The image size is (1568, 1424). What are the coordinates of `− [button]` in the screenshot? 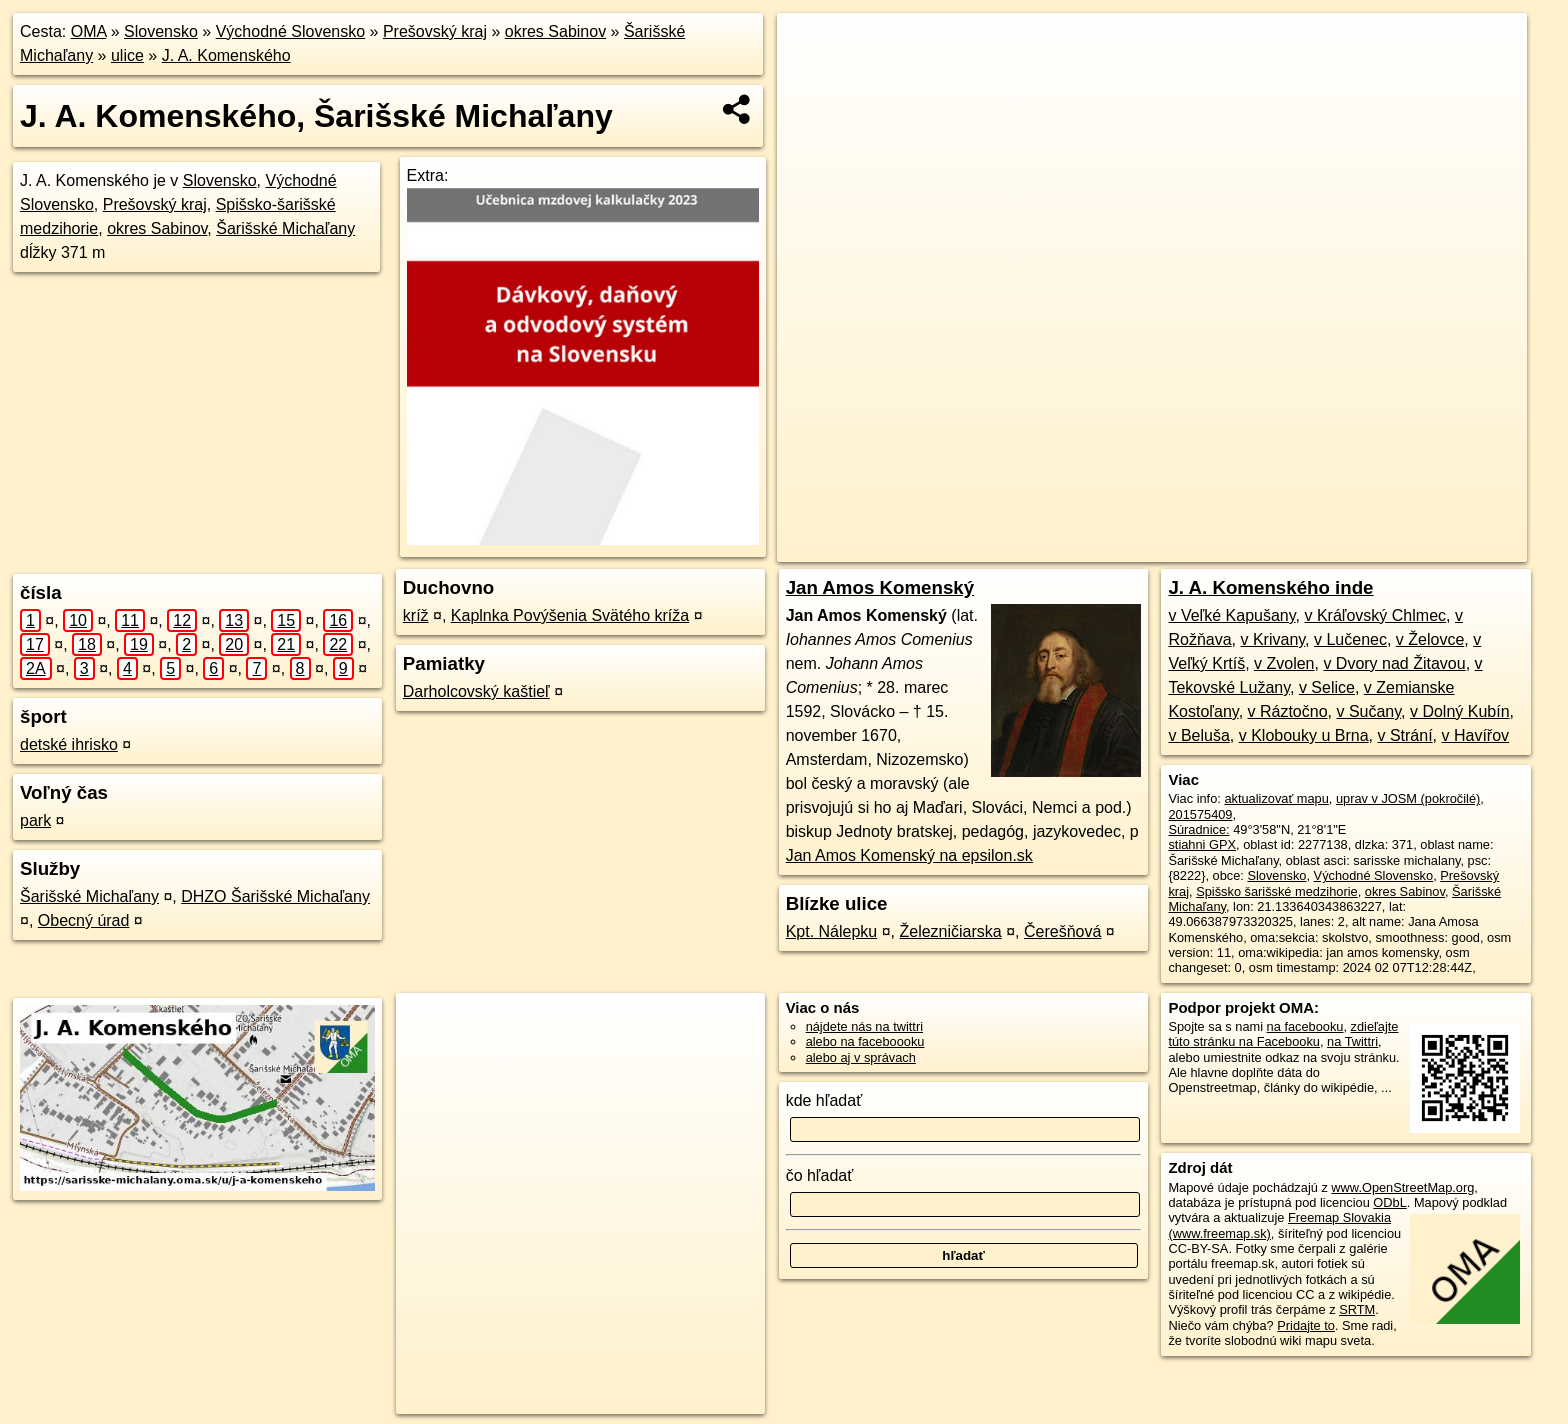 It's located at (811, 78).